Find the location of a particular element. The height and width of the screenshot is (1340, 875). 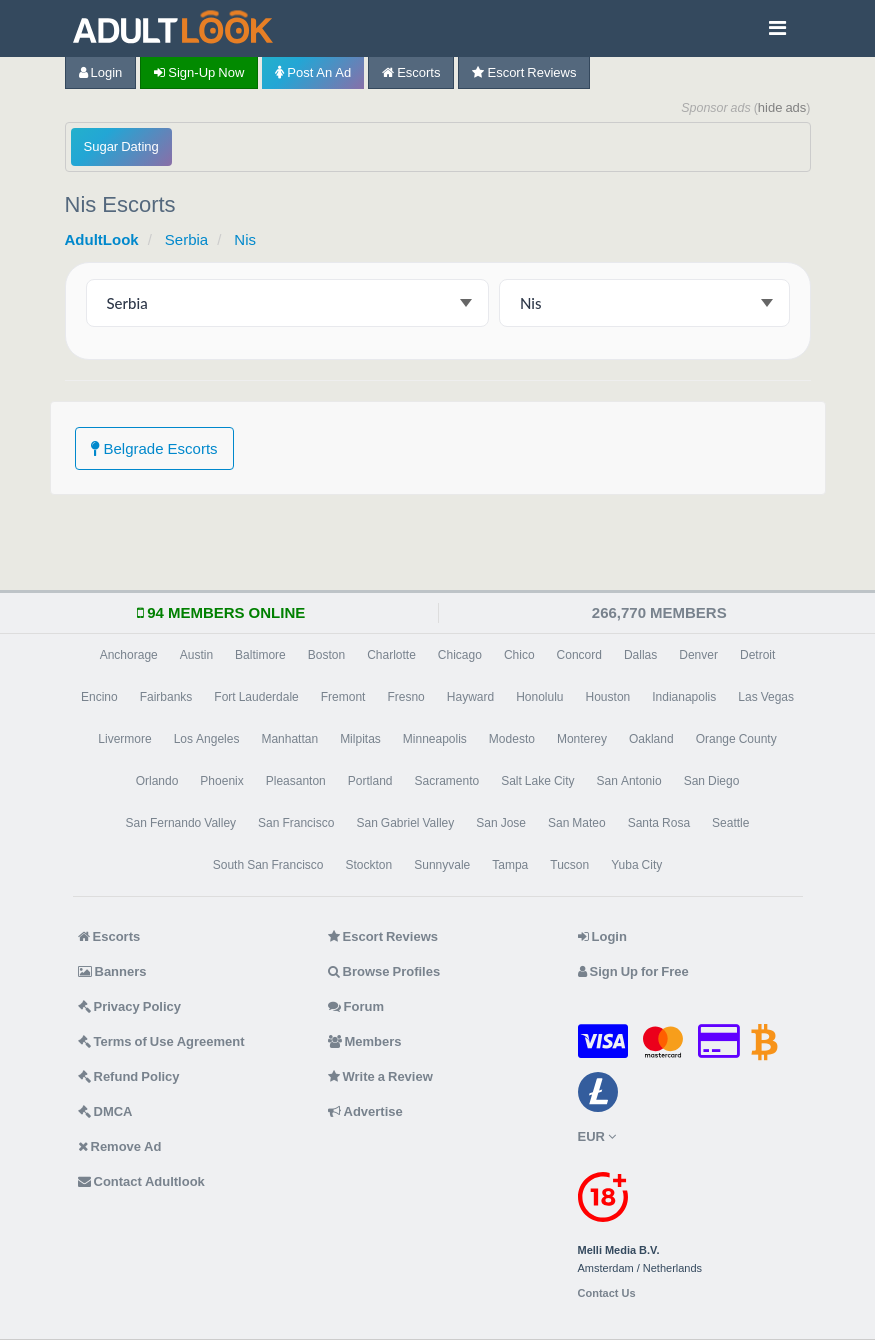

Fresno is located at coordinates (405, 697).